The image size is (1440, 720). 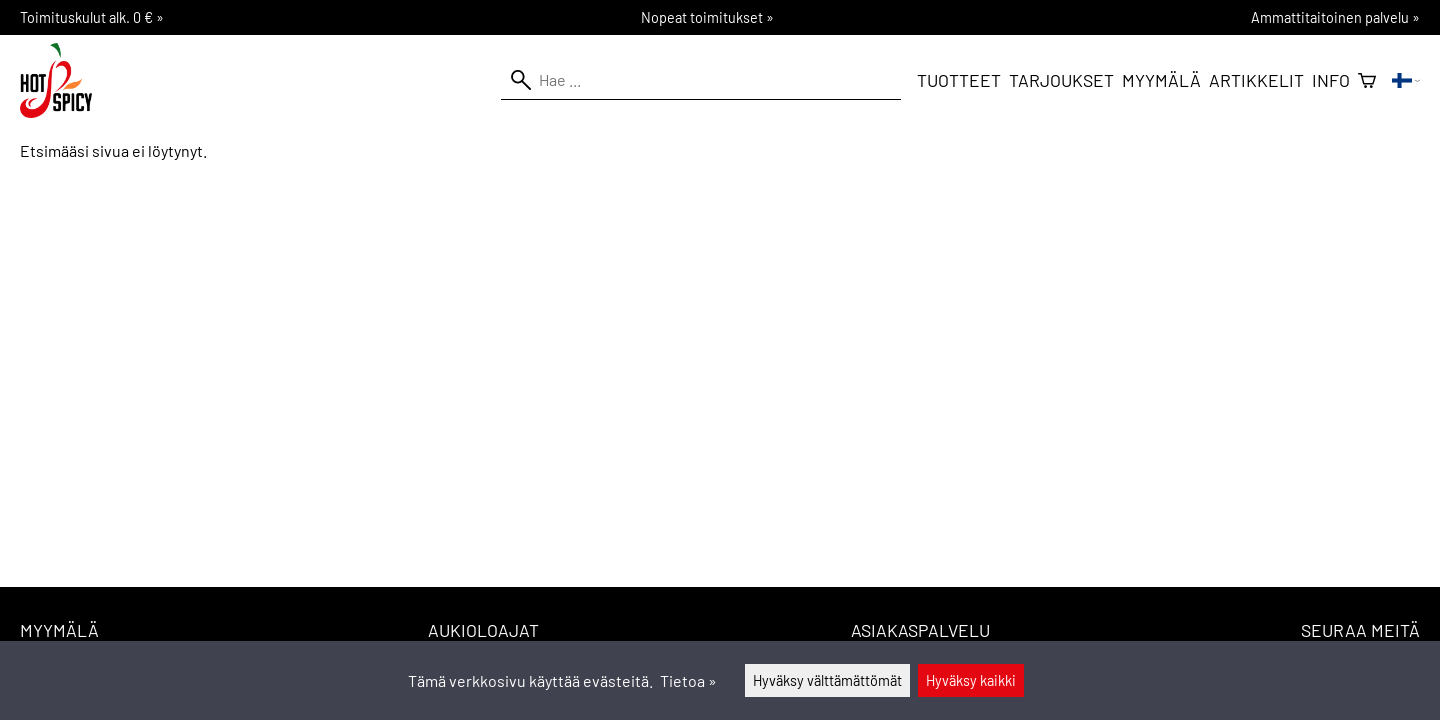 I want to click on Nopeat toimitukset », so click(x=707, y=17).